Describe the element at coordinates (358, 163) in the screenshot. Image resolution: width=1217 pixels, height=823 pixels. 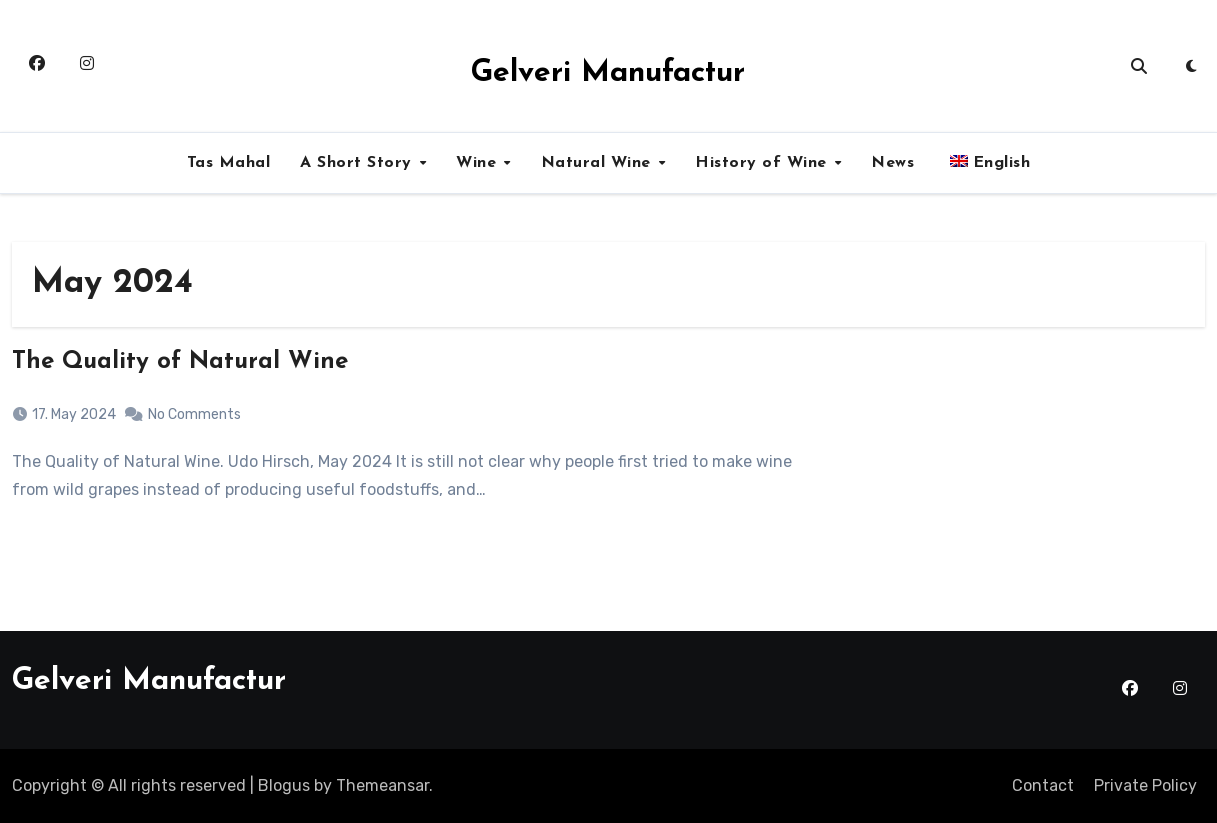
I see `A Short Story` at that location.